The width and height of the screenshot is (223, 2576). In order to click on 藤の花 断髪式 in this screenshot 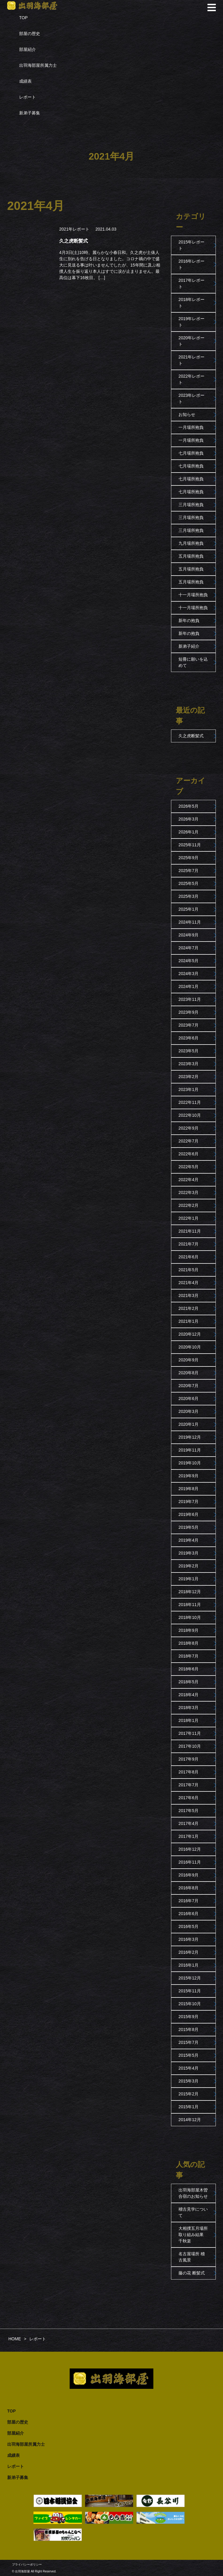, I will do `click(191, 2273)`.